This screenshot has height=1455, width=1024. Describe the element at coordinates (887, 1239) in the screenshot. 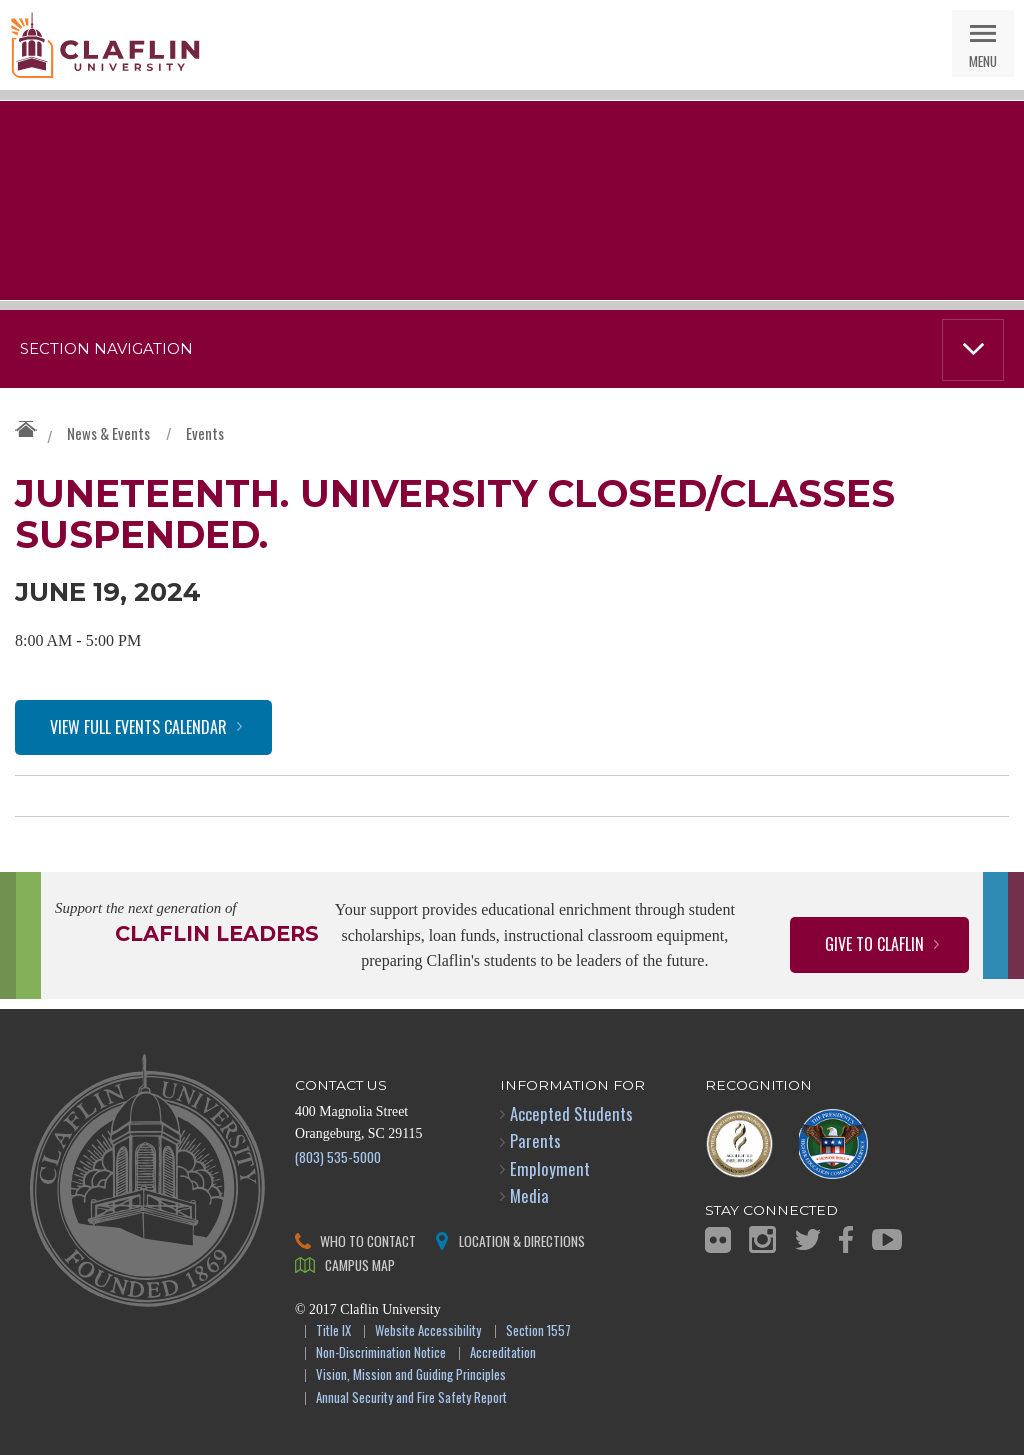

I see `YouTube` at that location.